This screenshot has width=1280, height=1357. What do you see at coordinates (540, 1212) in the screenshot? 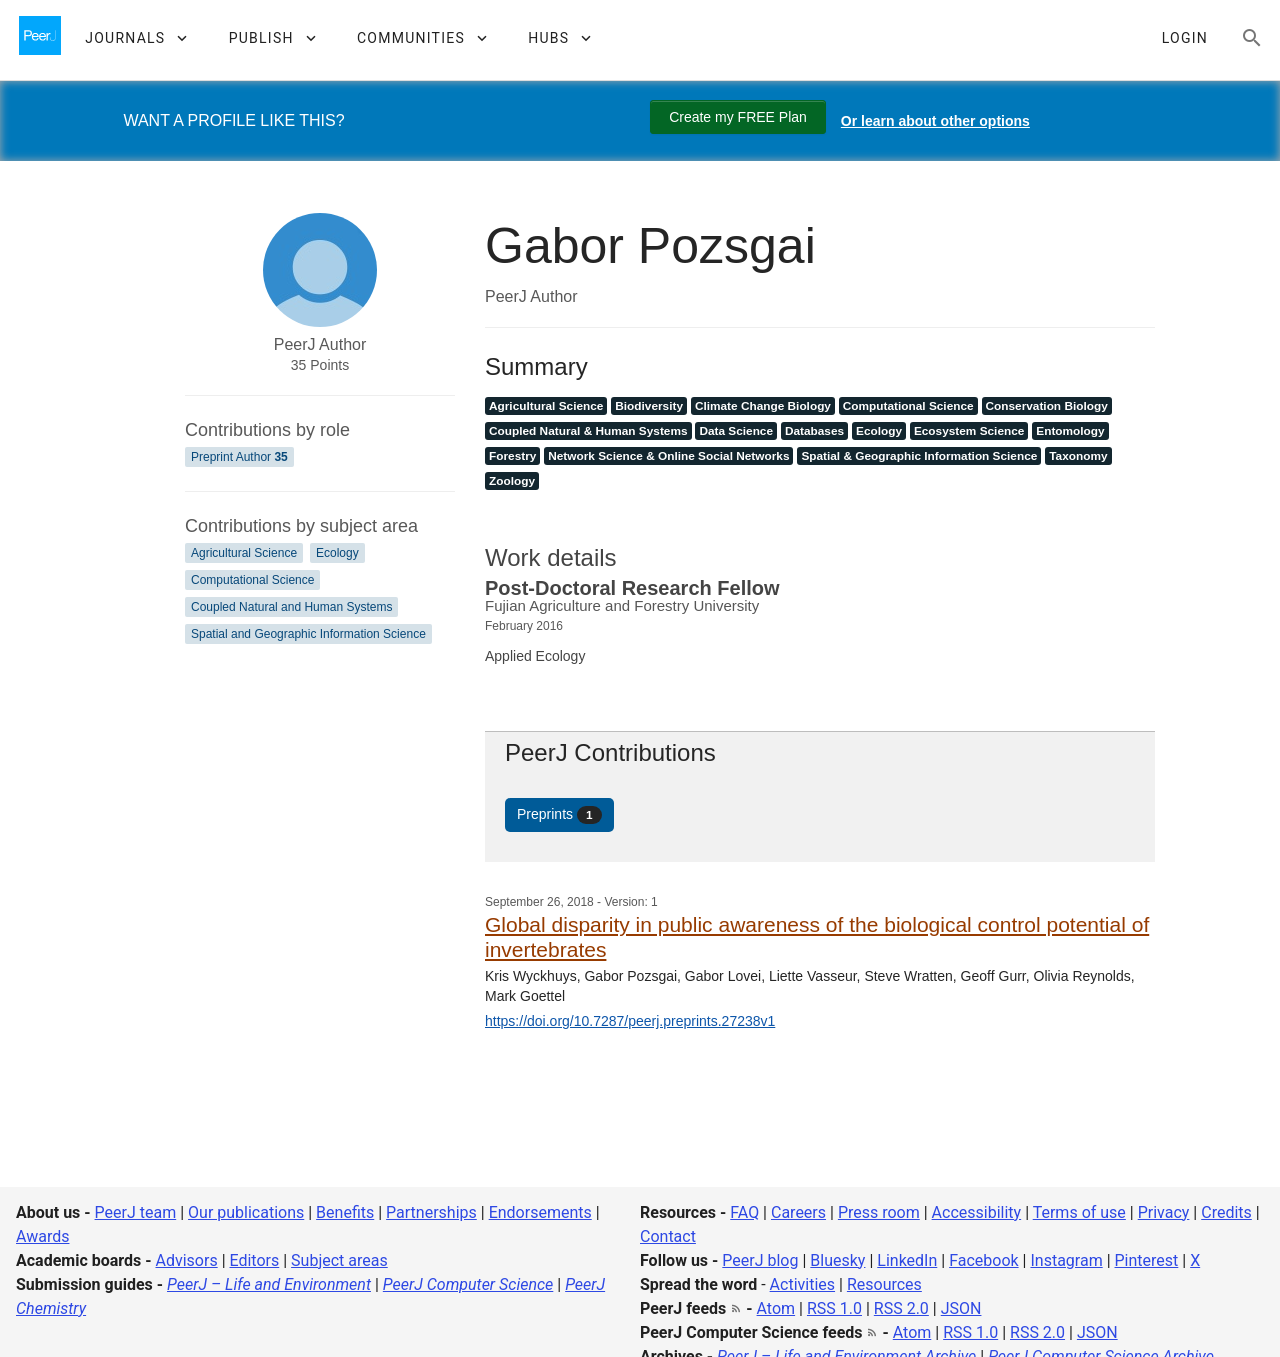
I see `Endorsements` at bounding box center [540, 1212].